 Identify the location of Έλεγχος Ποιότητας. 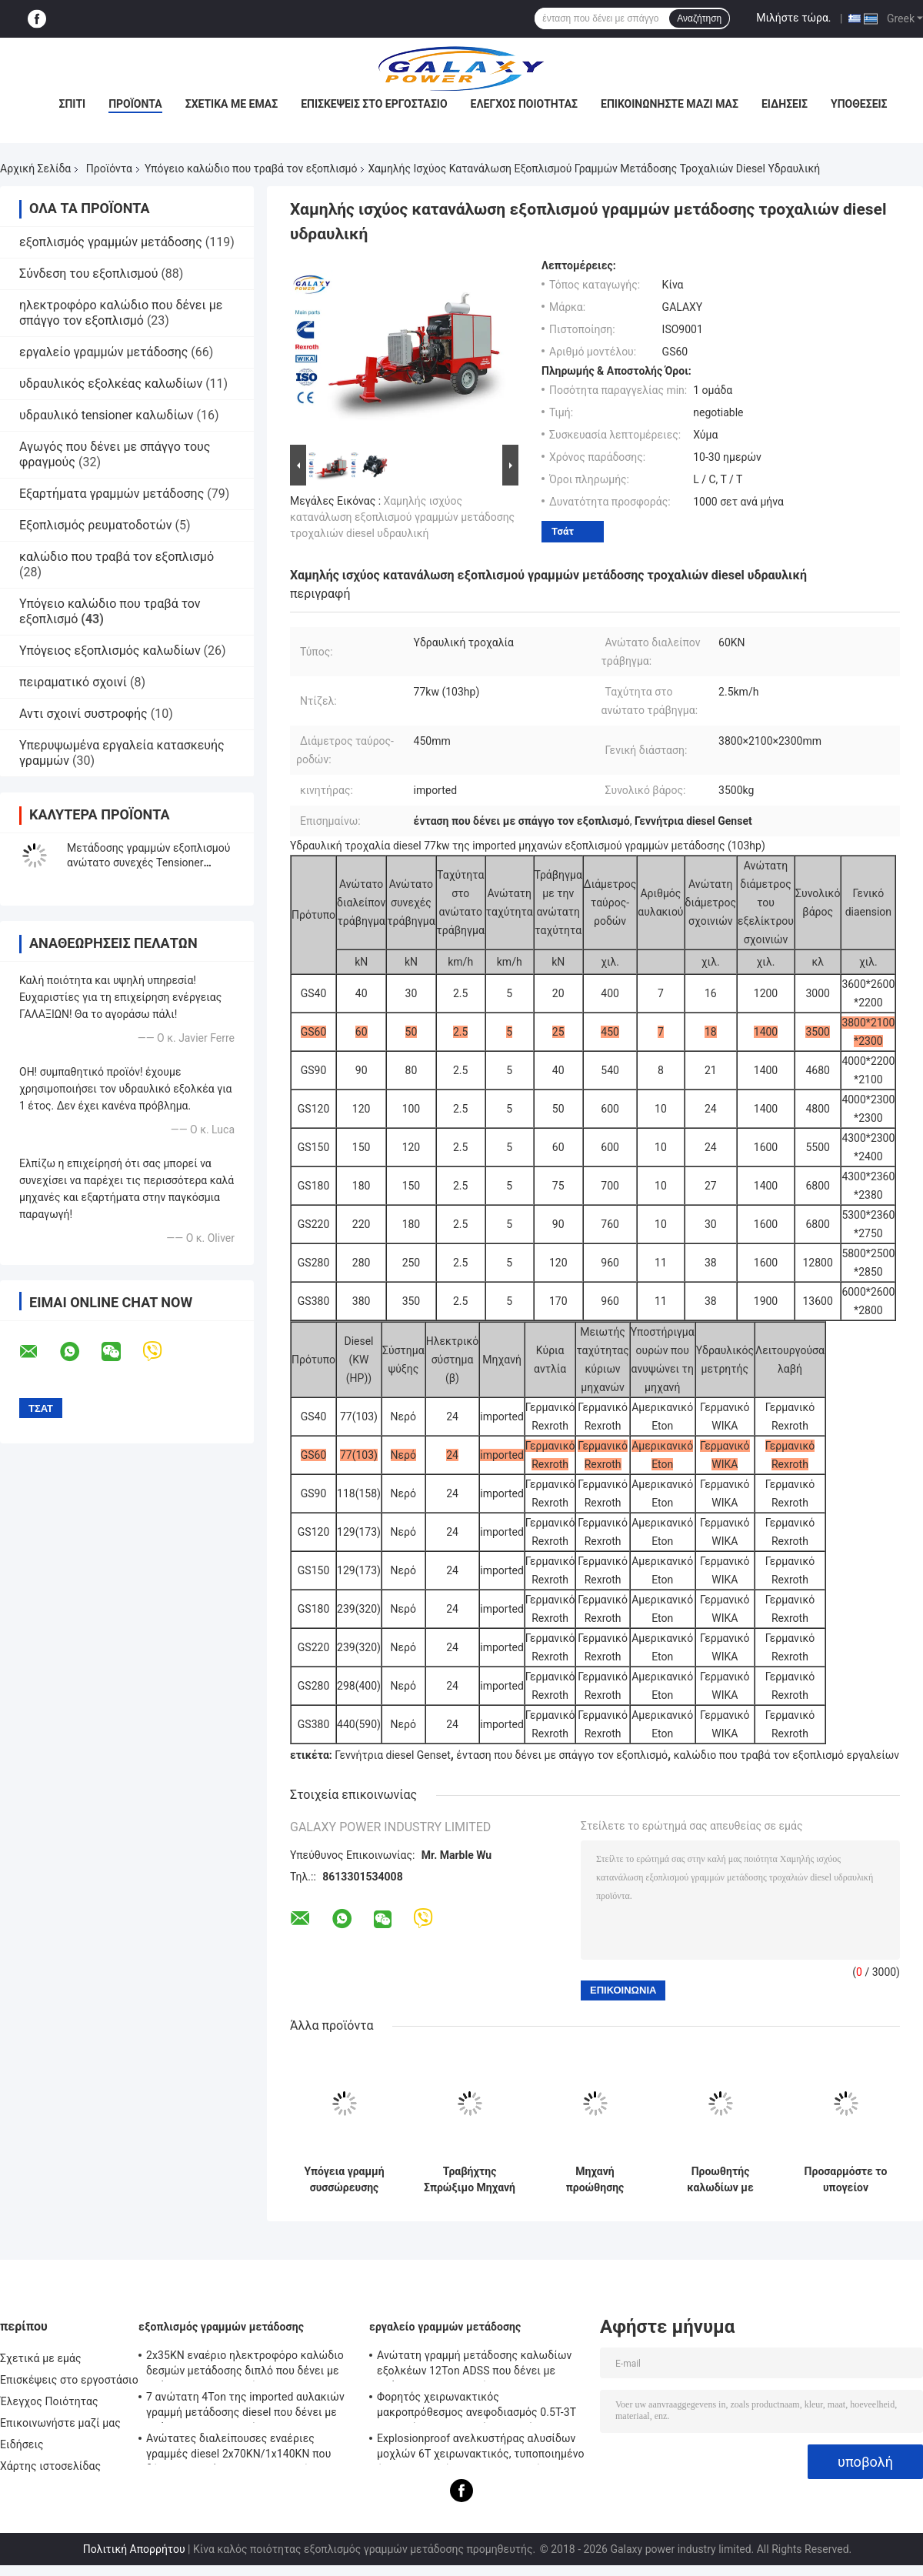
(524, 104).